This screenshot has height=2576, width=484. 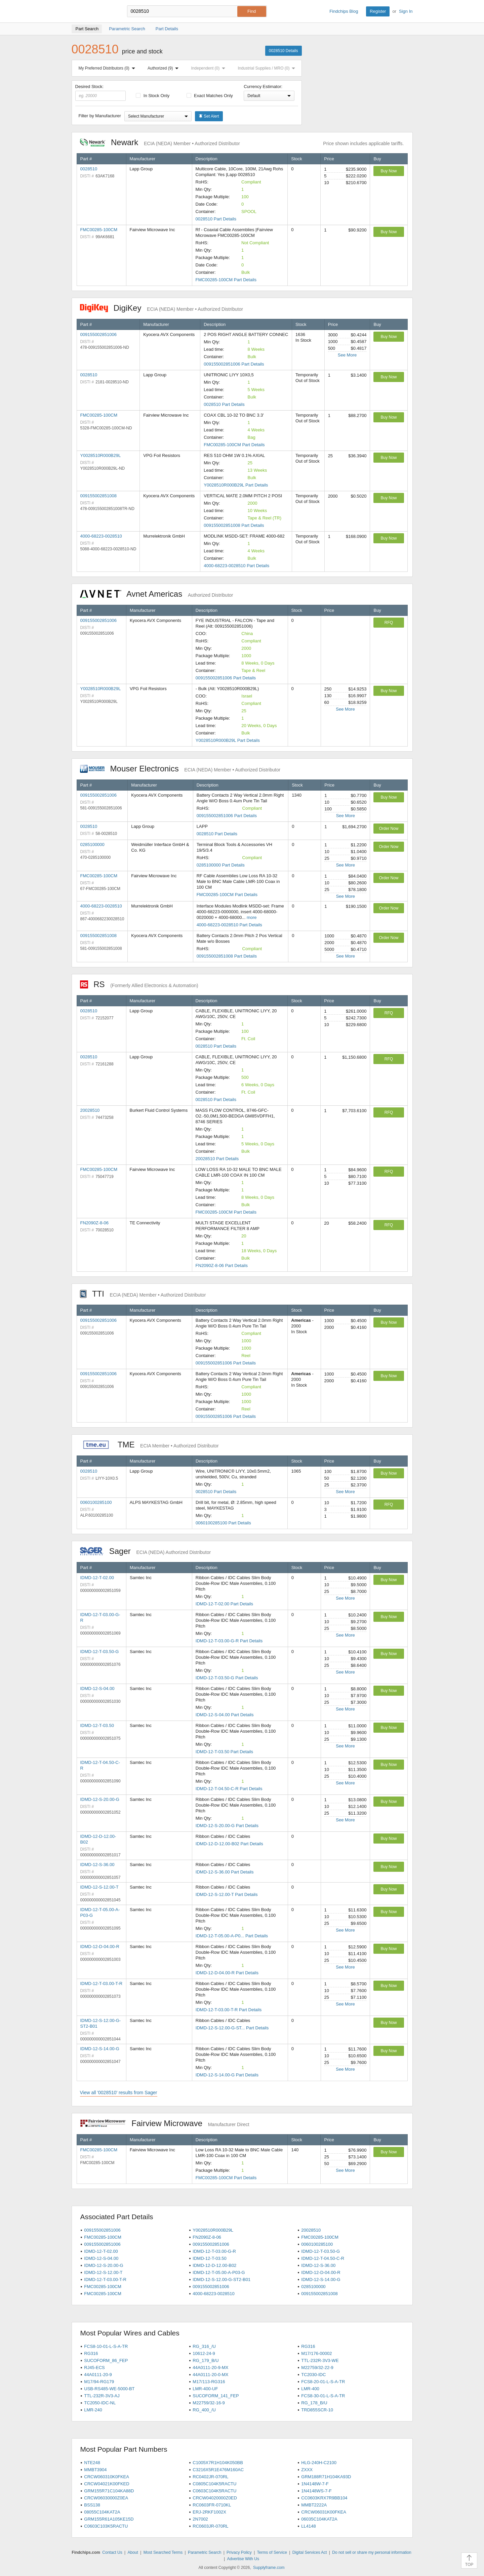 I want to click on 009155002851008, so click(x=98, y=495).